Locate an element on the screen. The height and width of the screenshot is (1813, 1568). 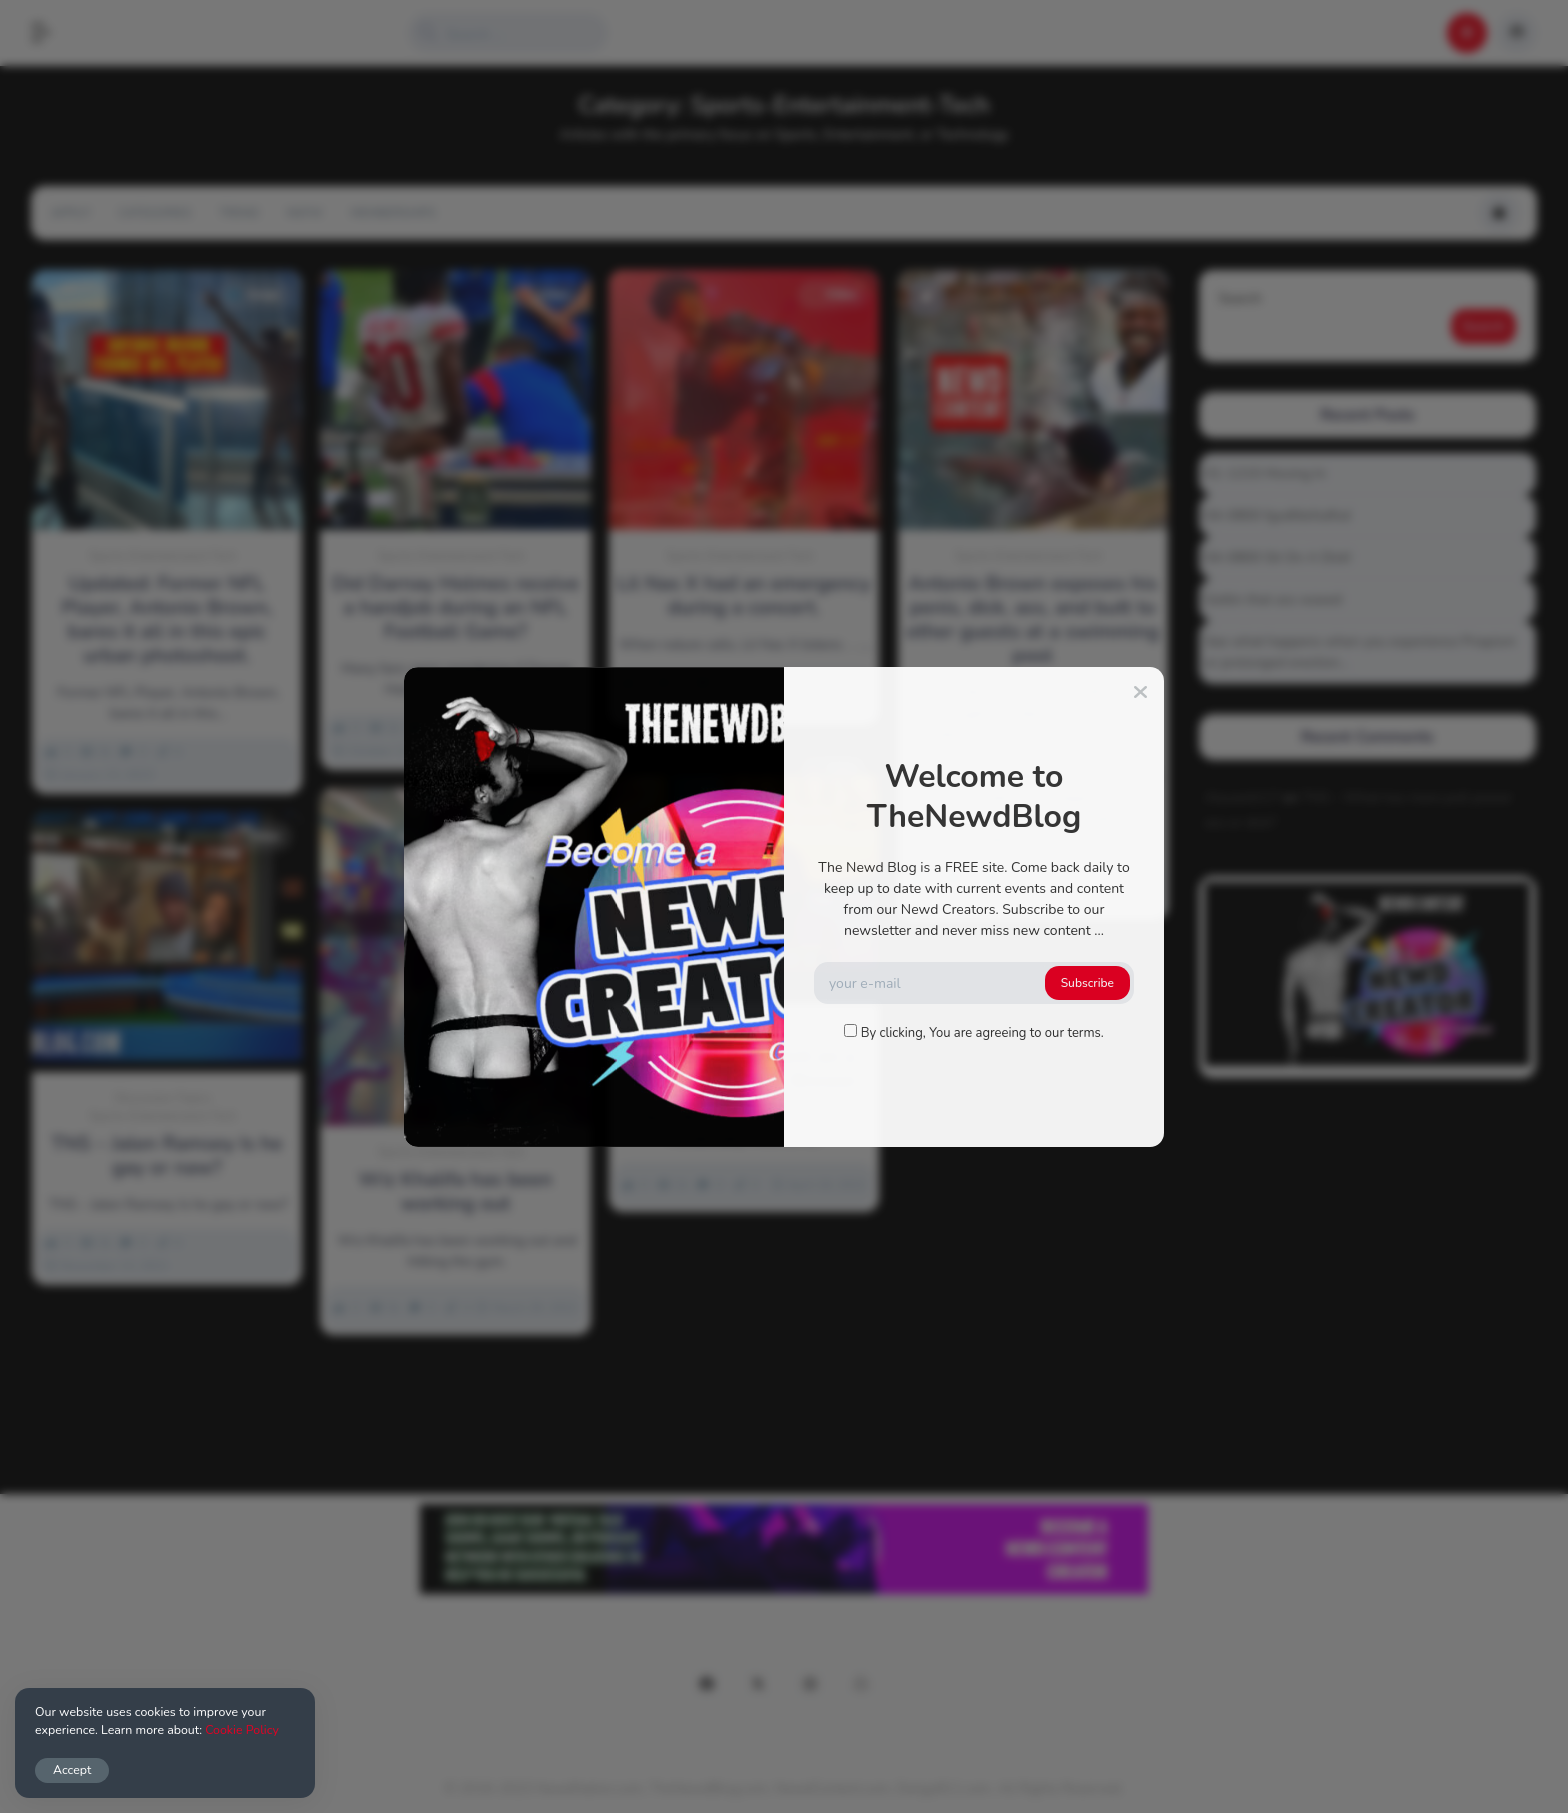
Apply! is located at coordinates (70, 213).